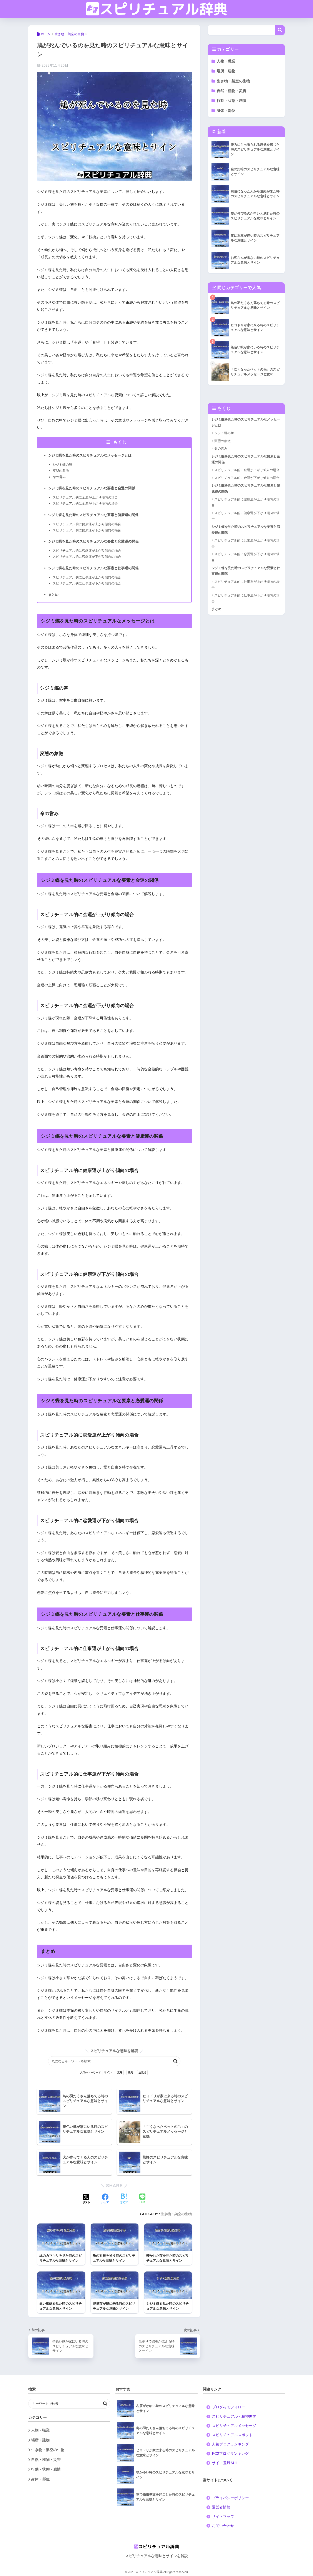 The width and height of the screenshot is (313, 2576). I want to click on サイト登録AUL, so click(225, 2462).